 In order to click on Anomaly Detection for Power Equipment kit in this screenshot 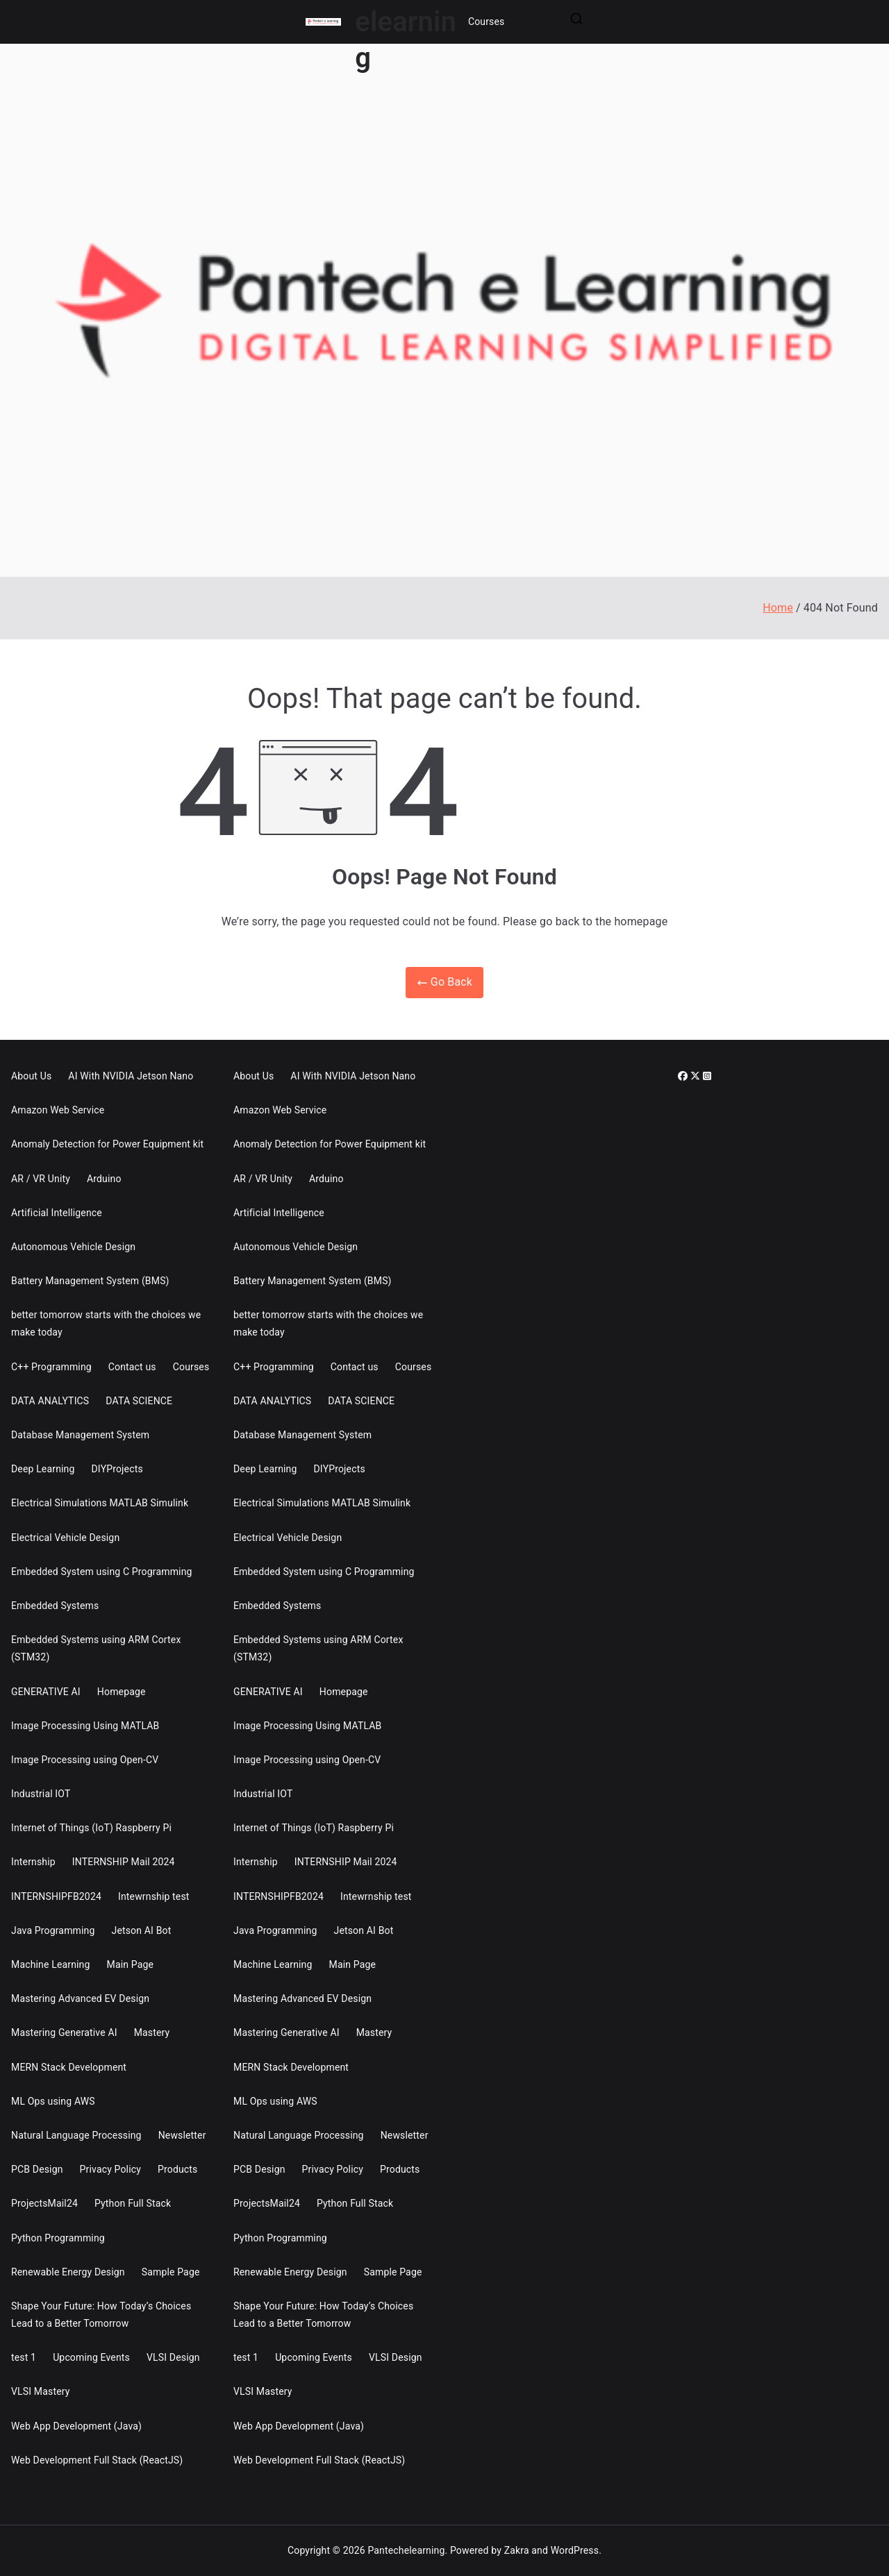, I will do `click(107, 1144)`.